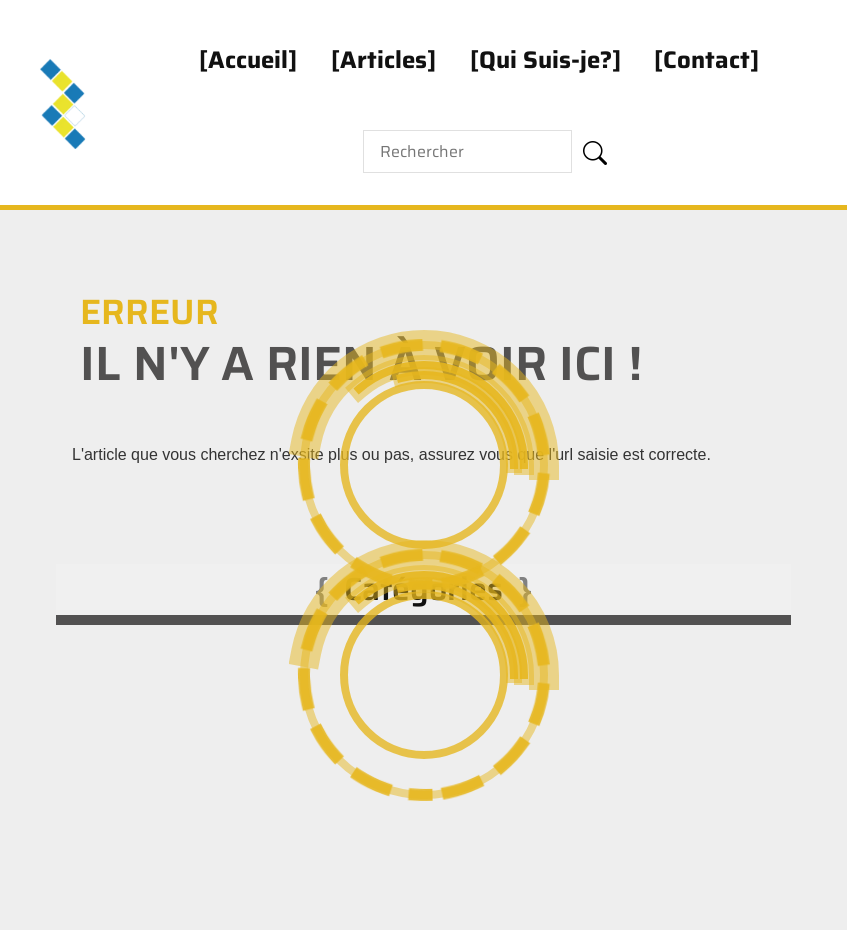  What do you see at coordinates (545, 60) in the screenshot?
I see `Qui Suis-je?` at bounding box center [545, 60].